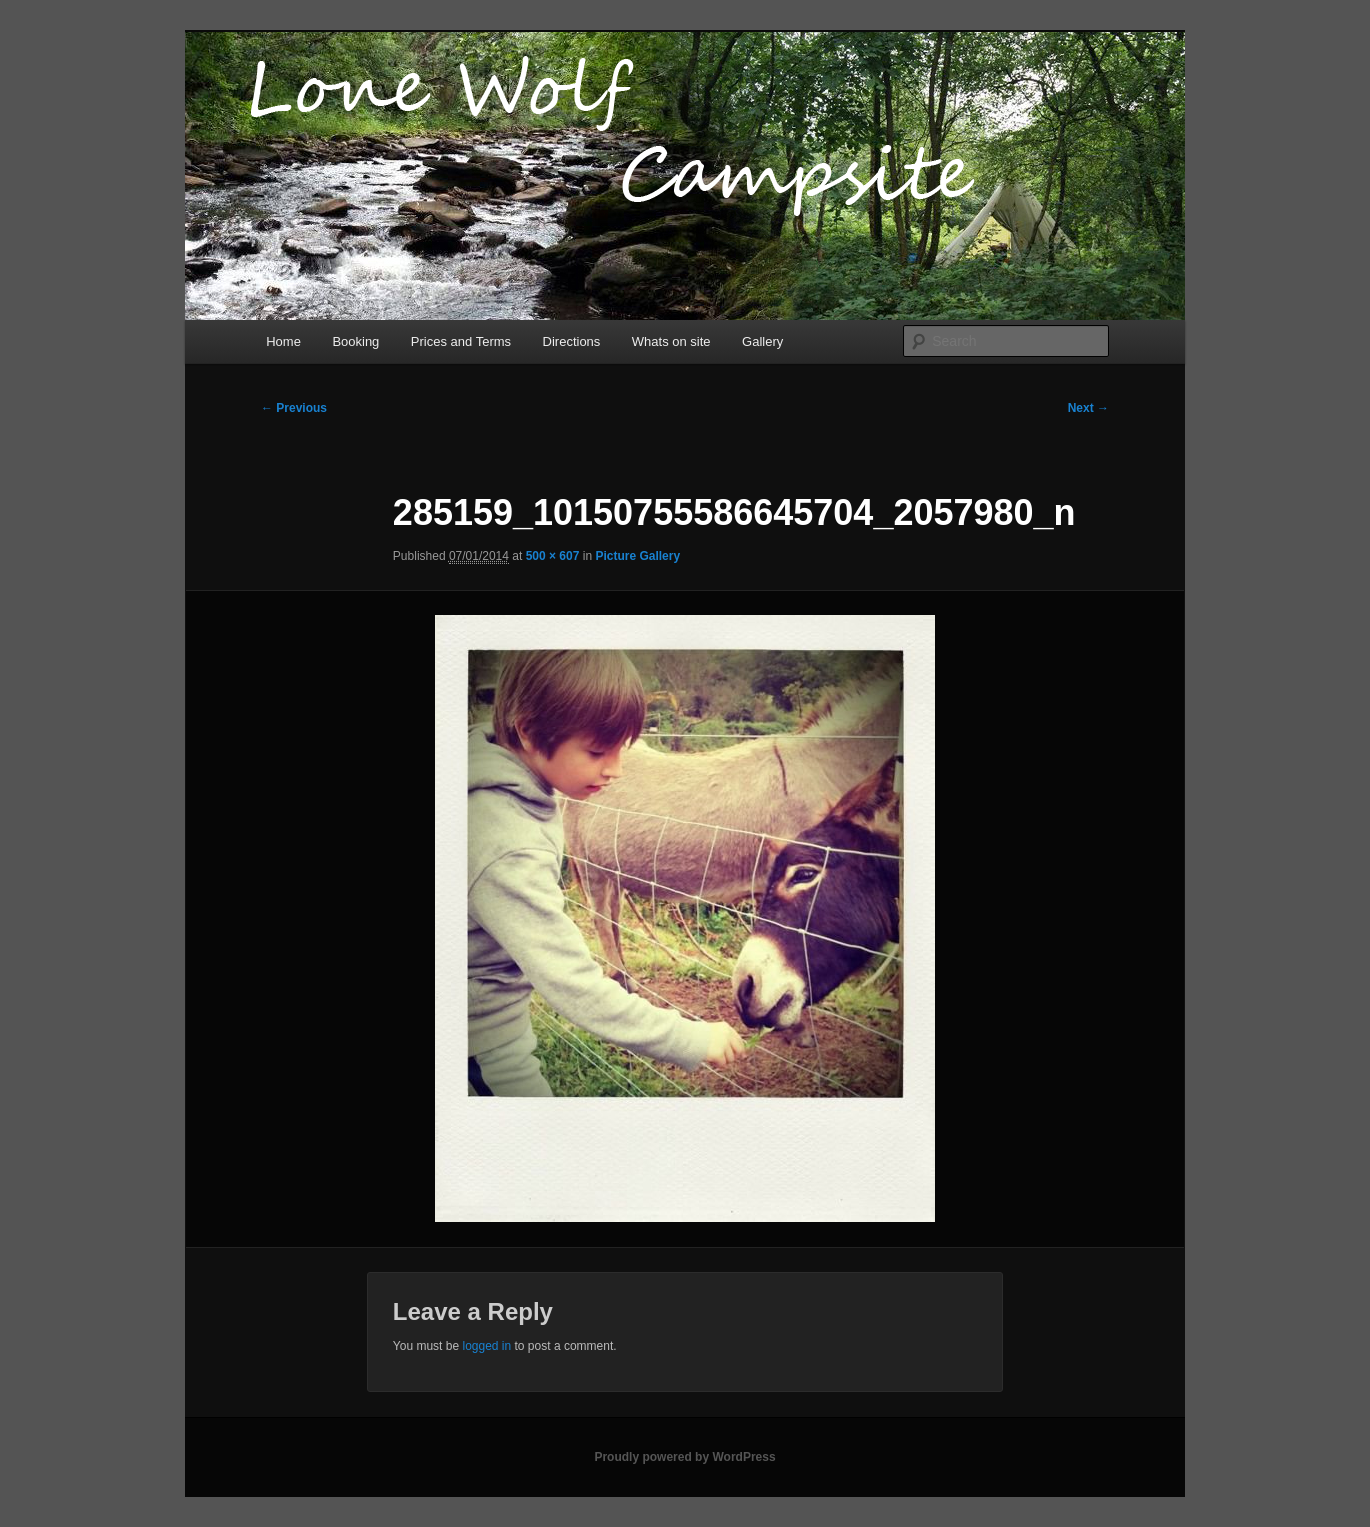 This screenshot has width=1370, height=1527. What do you see at coordinates (283, 341) in the screenshot?
I see `Home` at bounding box center [283, 341].